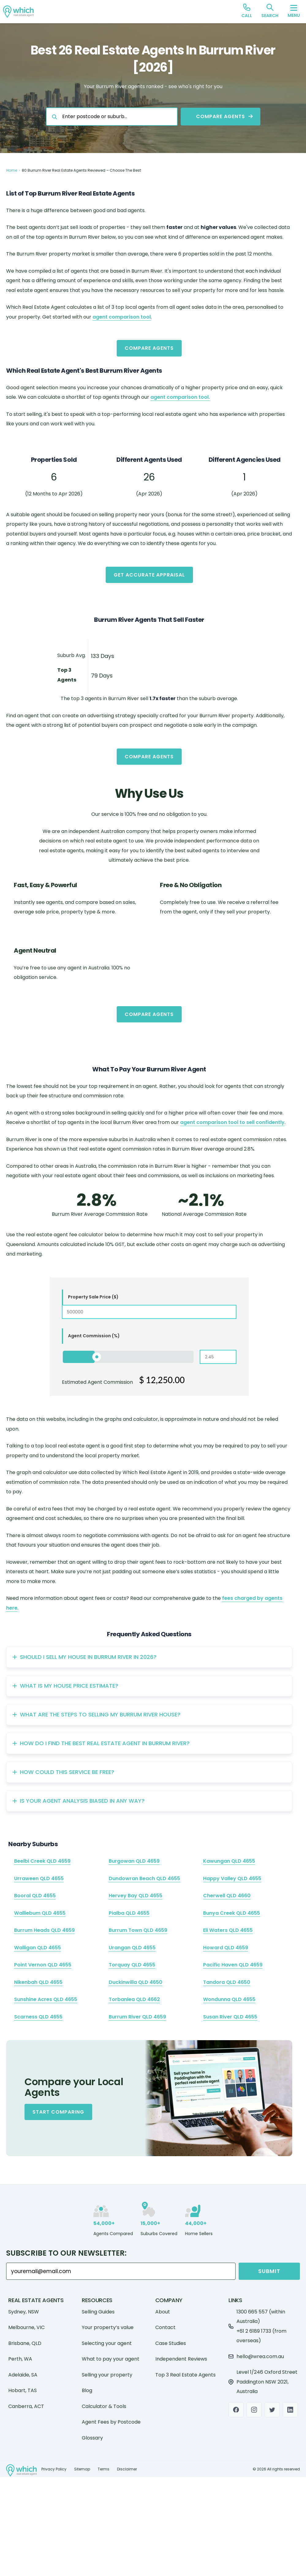  What do you see at coordinates (94, 1336) in the screenshot?
I see `Agent Commission (%)` at bounding box center [94, 1336].